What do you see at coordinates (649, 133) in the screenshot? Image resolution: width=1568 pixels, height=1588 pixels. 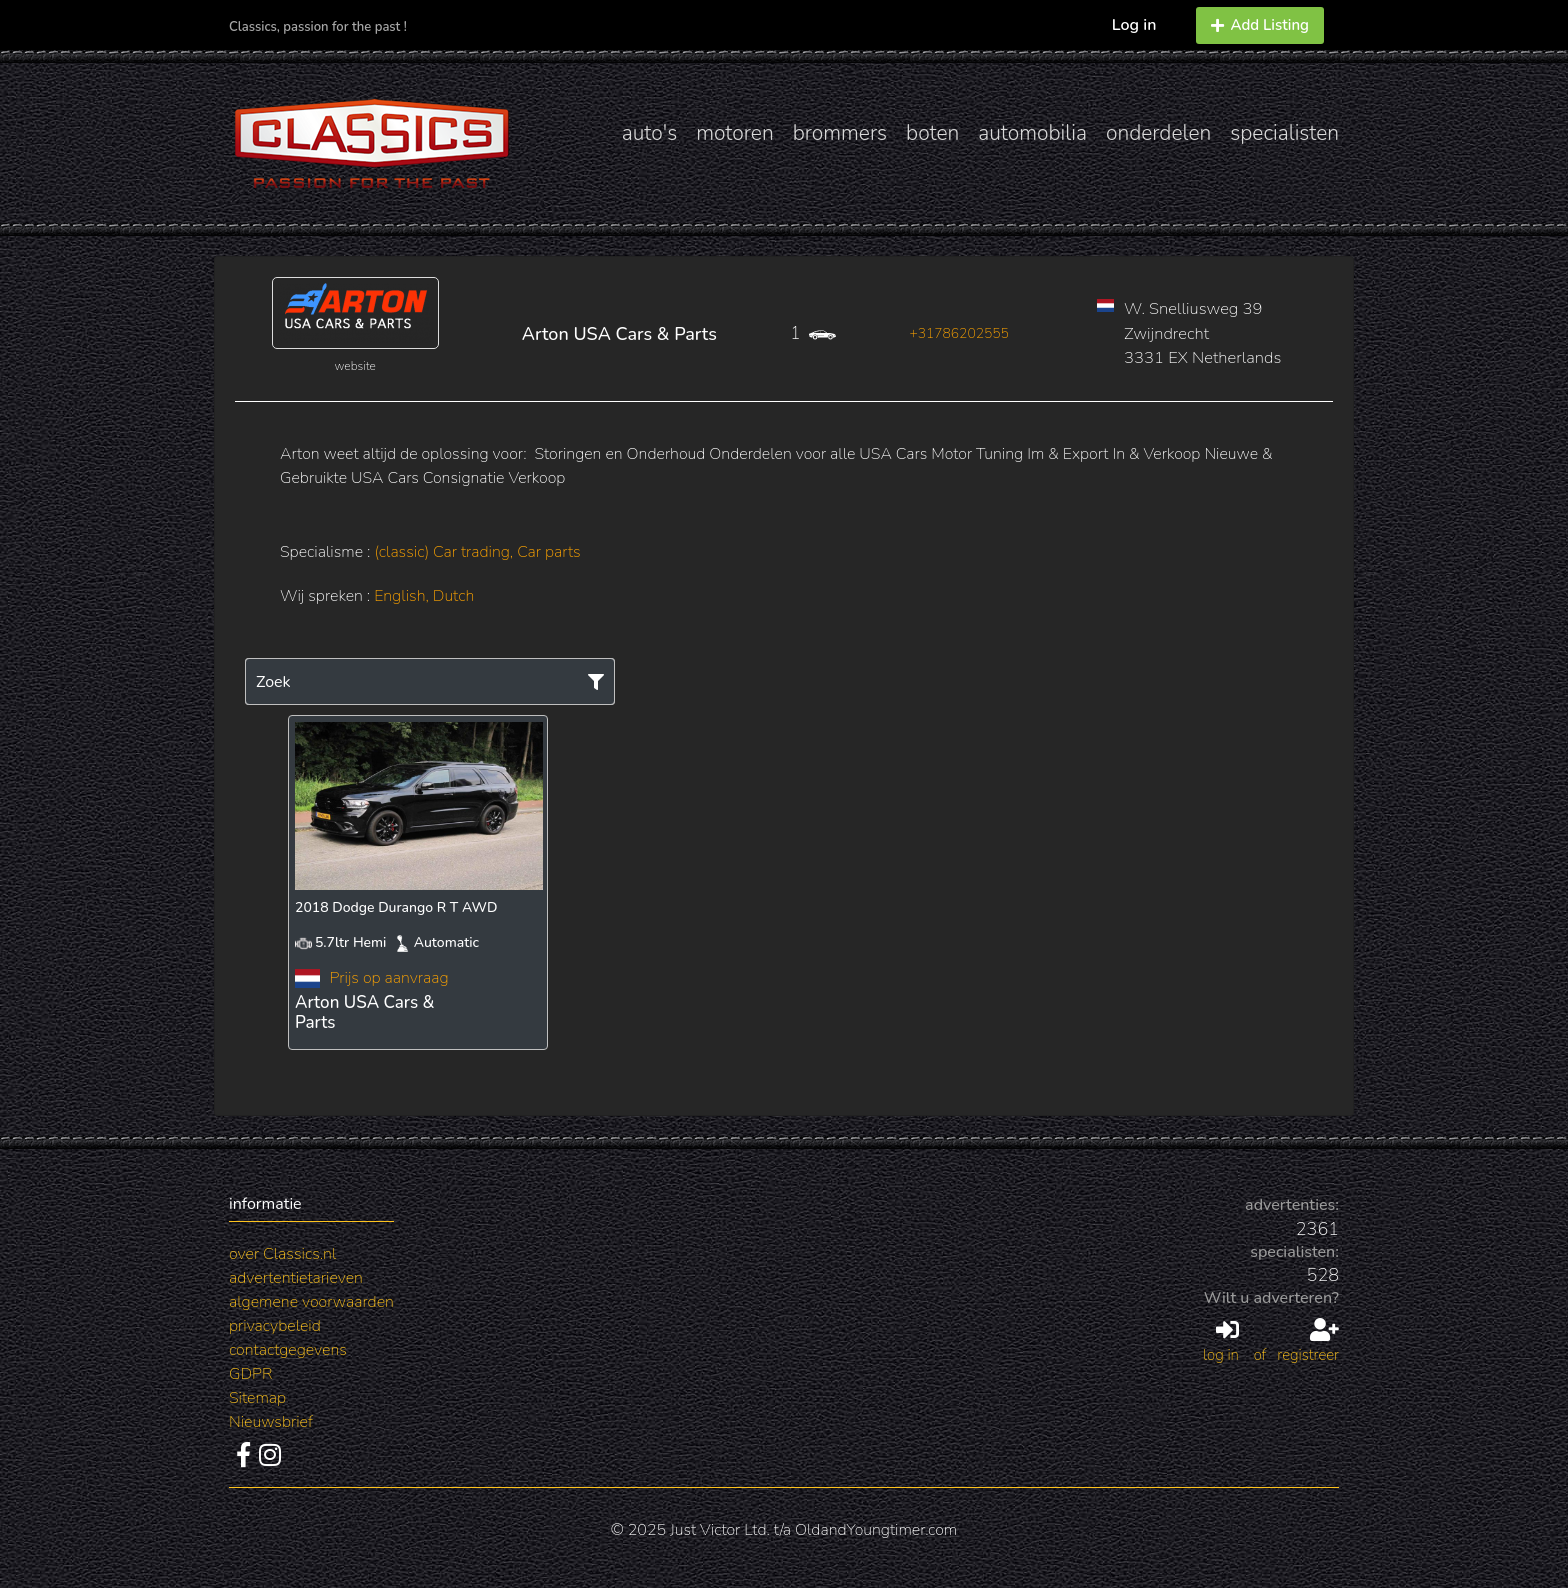 I see `auto's` at bounding box center [649, 133].